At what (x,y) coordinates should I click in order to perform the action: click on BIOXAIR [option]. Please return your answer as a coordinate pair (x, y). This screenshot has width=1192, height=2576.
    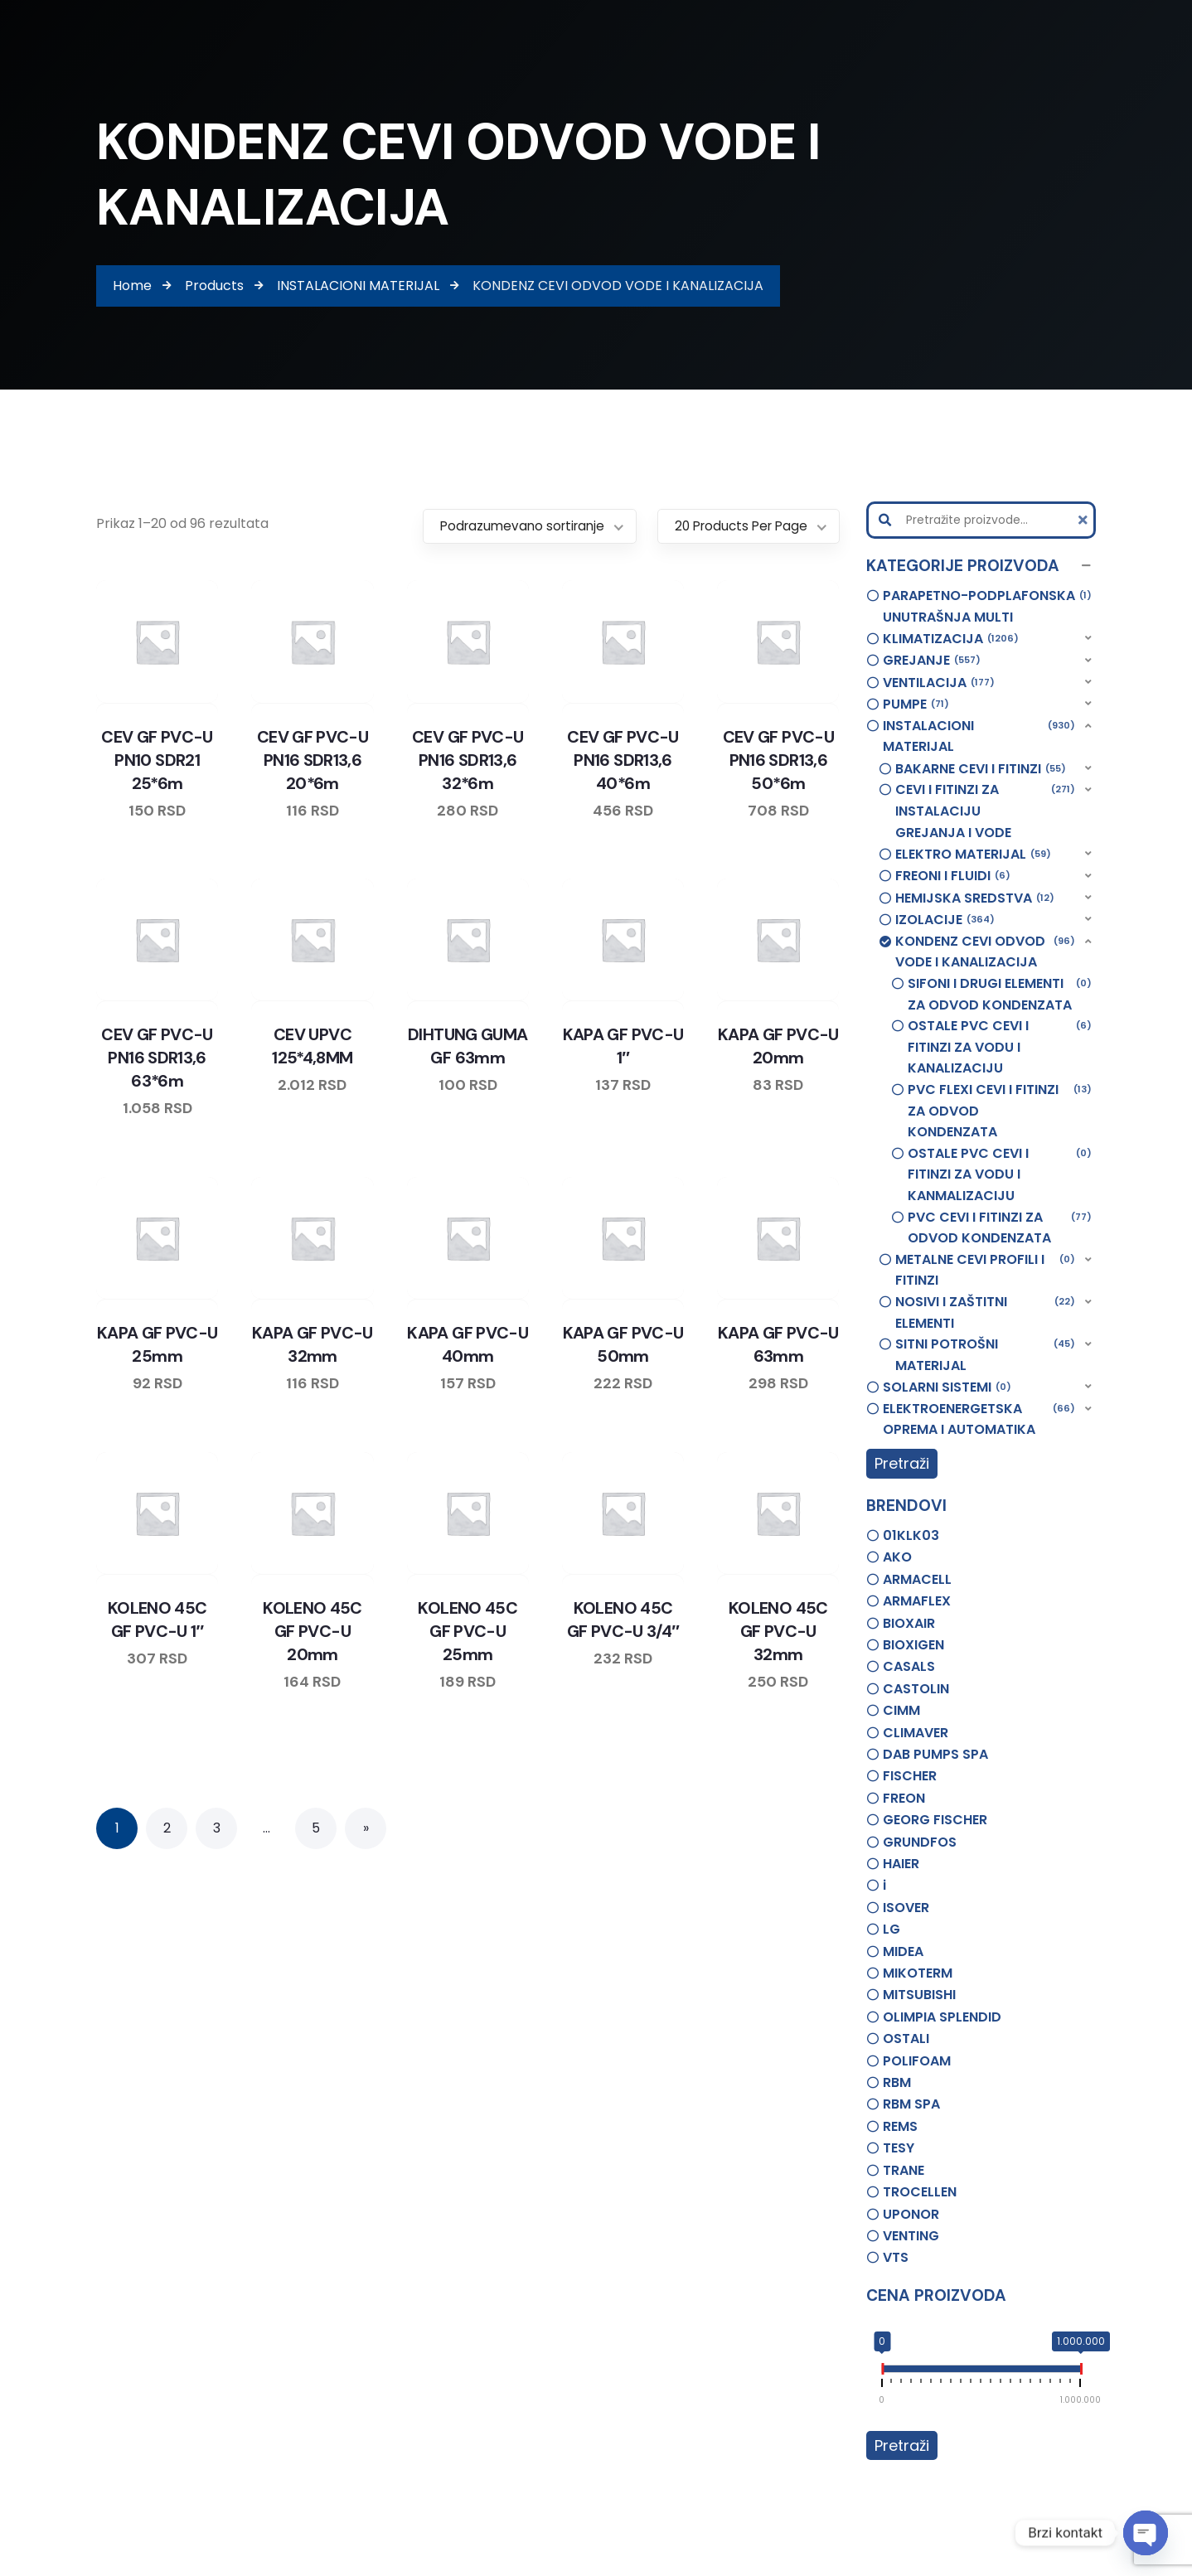
    Looking at the image, I should click on (909, 1623).